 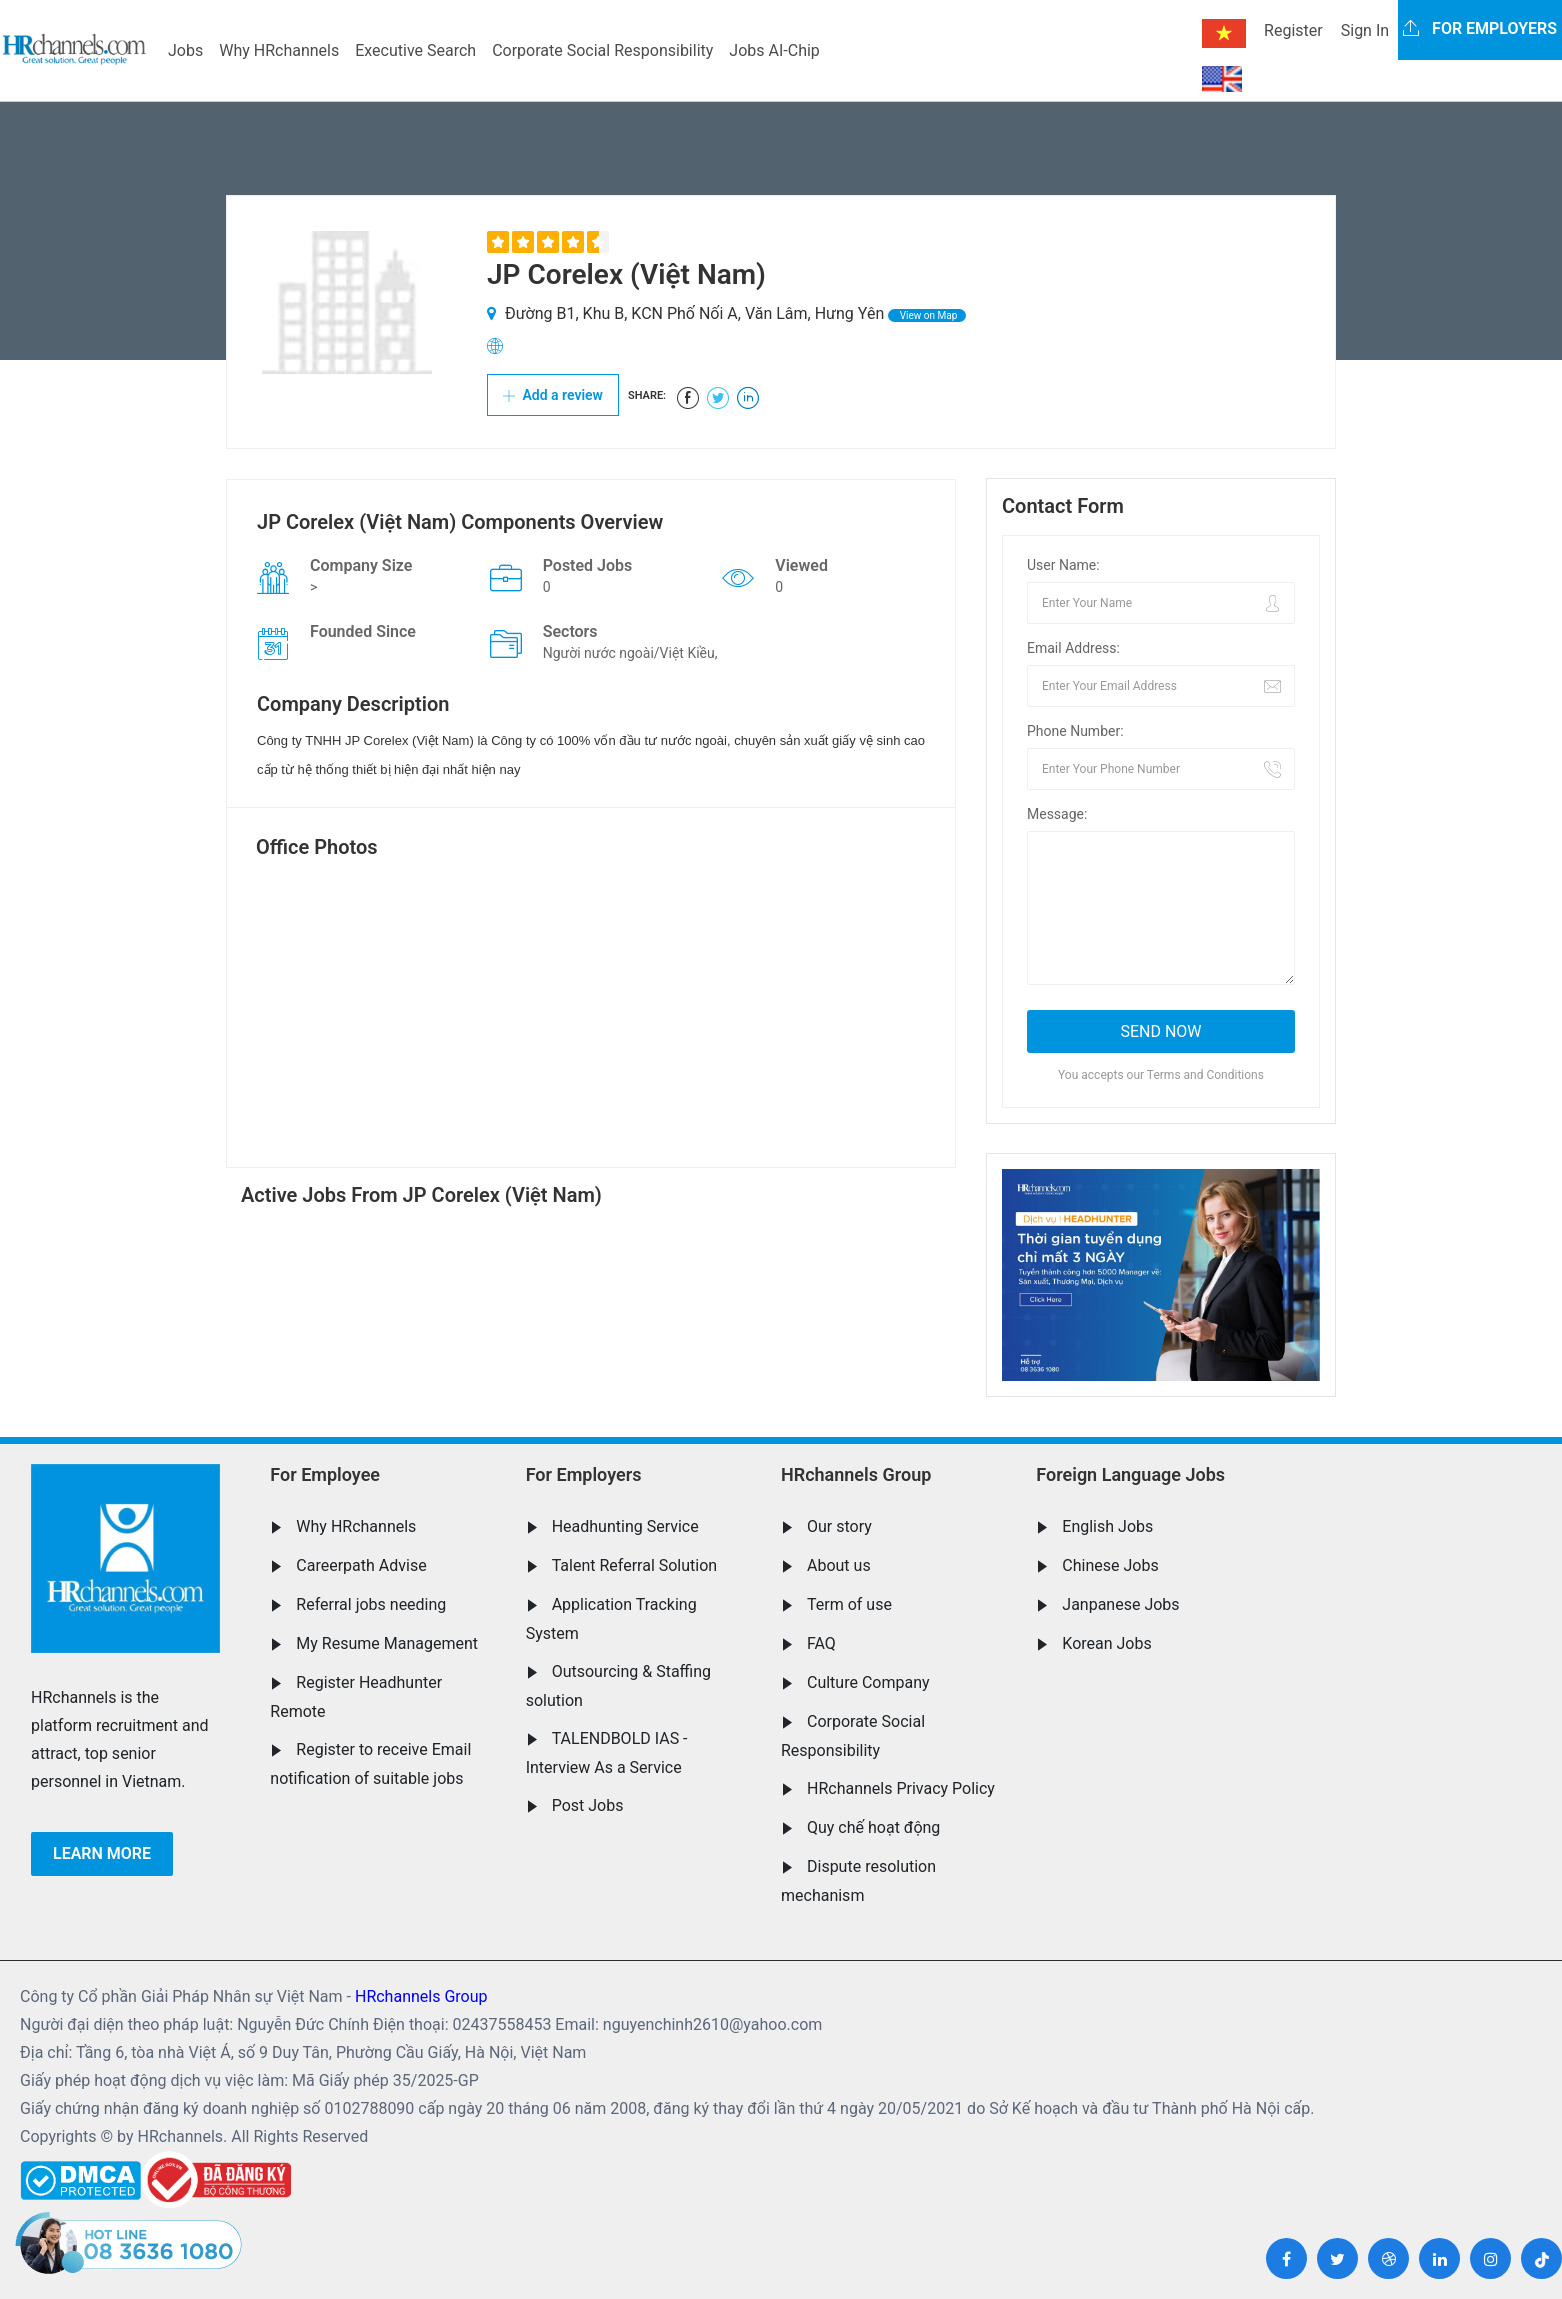 I want to click on Message:, so click(x=1057, y=814).